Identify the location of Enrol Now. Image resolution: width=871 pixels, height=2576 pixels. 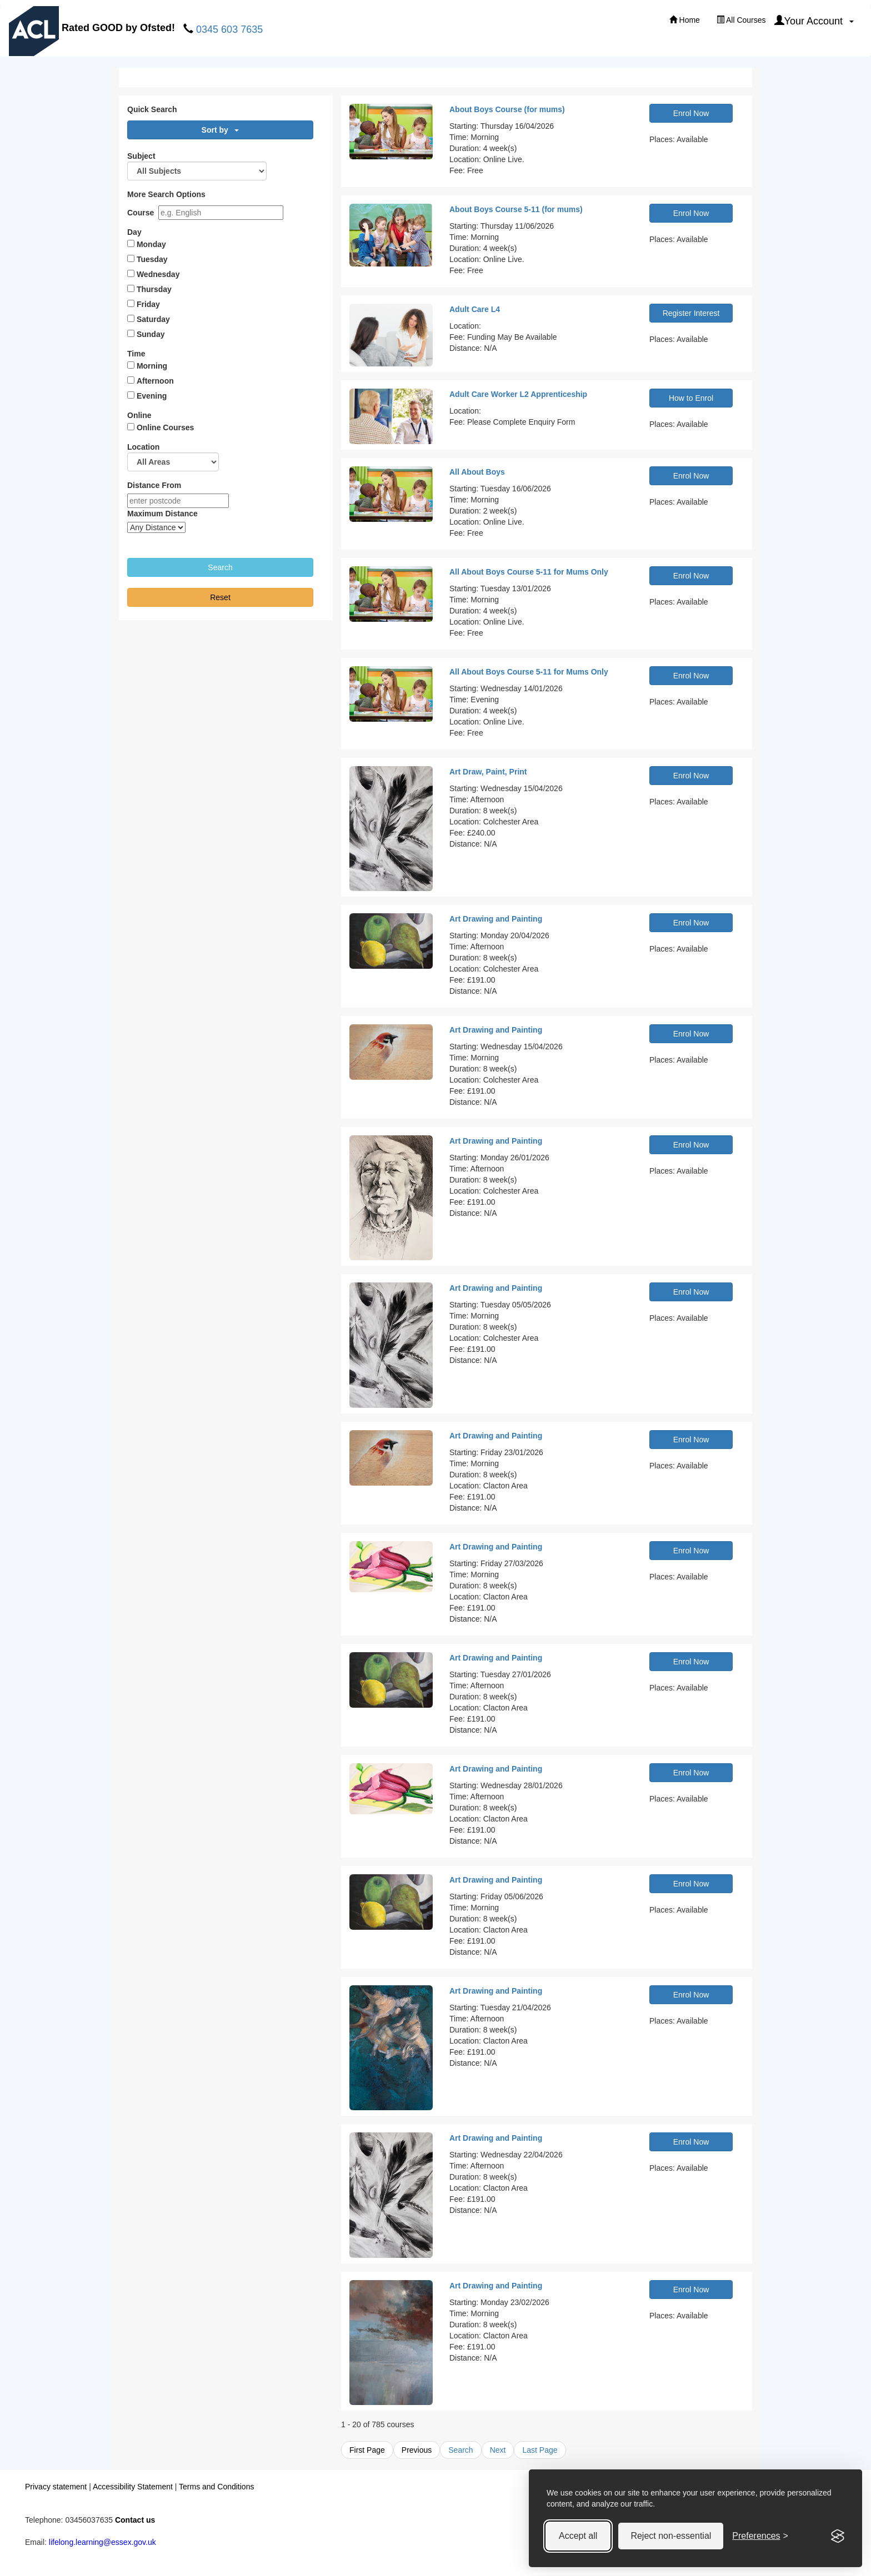
(691, 113).